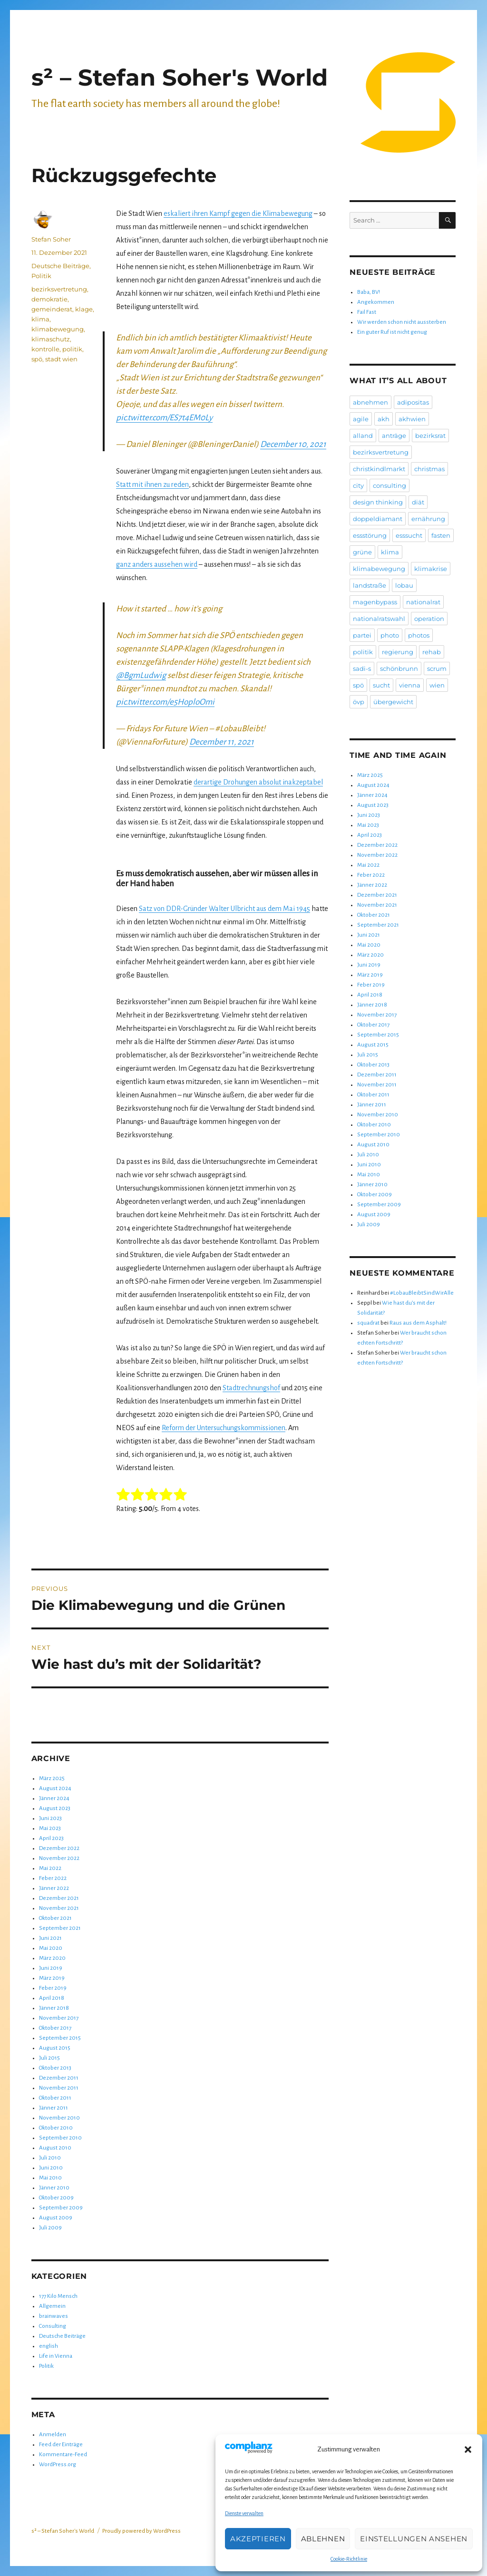  I want to click on operation, so click(429, 618).